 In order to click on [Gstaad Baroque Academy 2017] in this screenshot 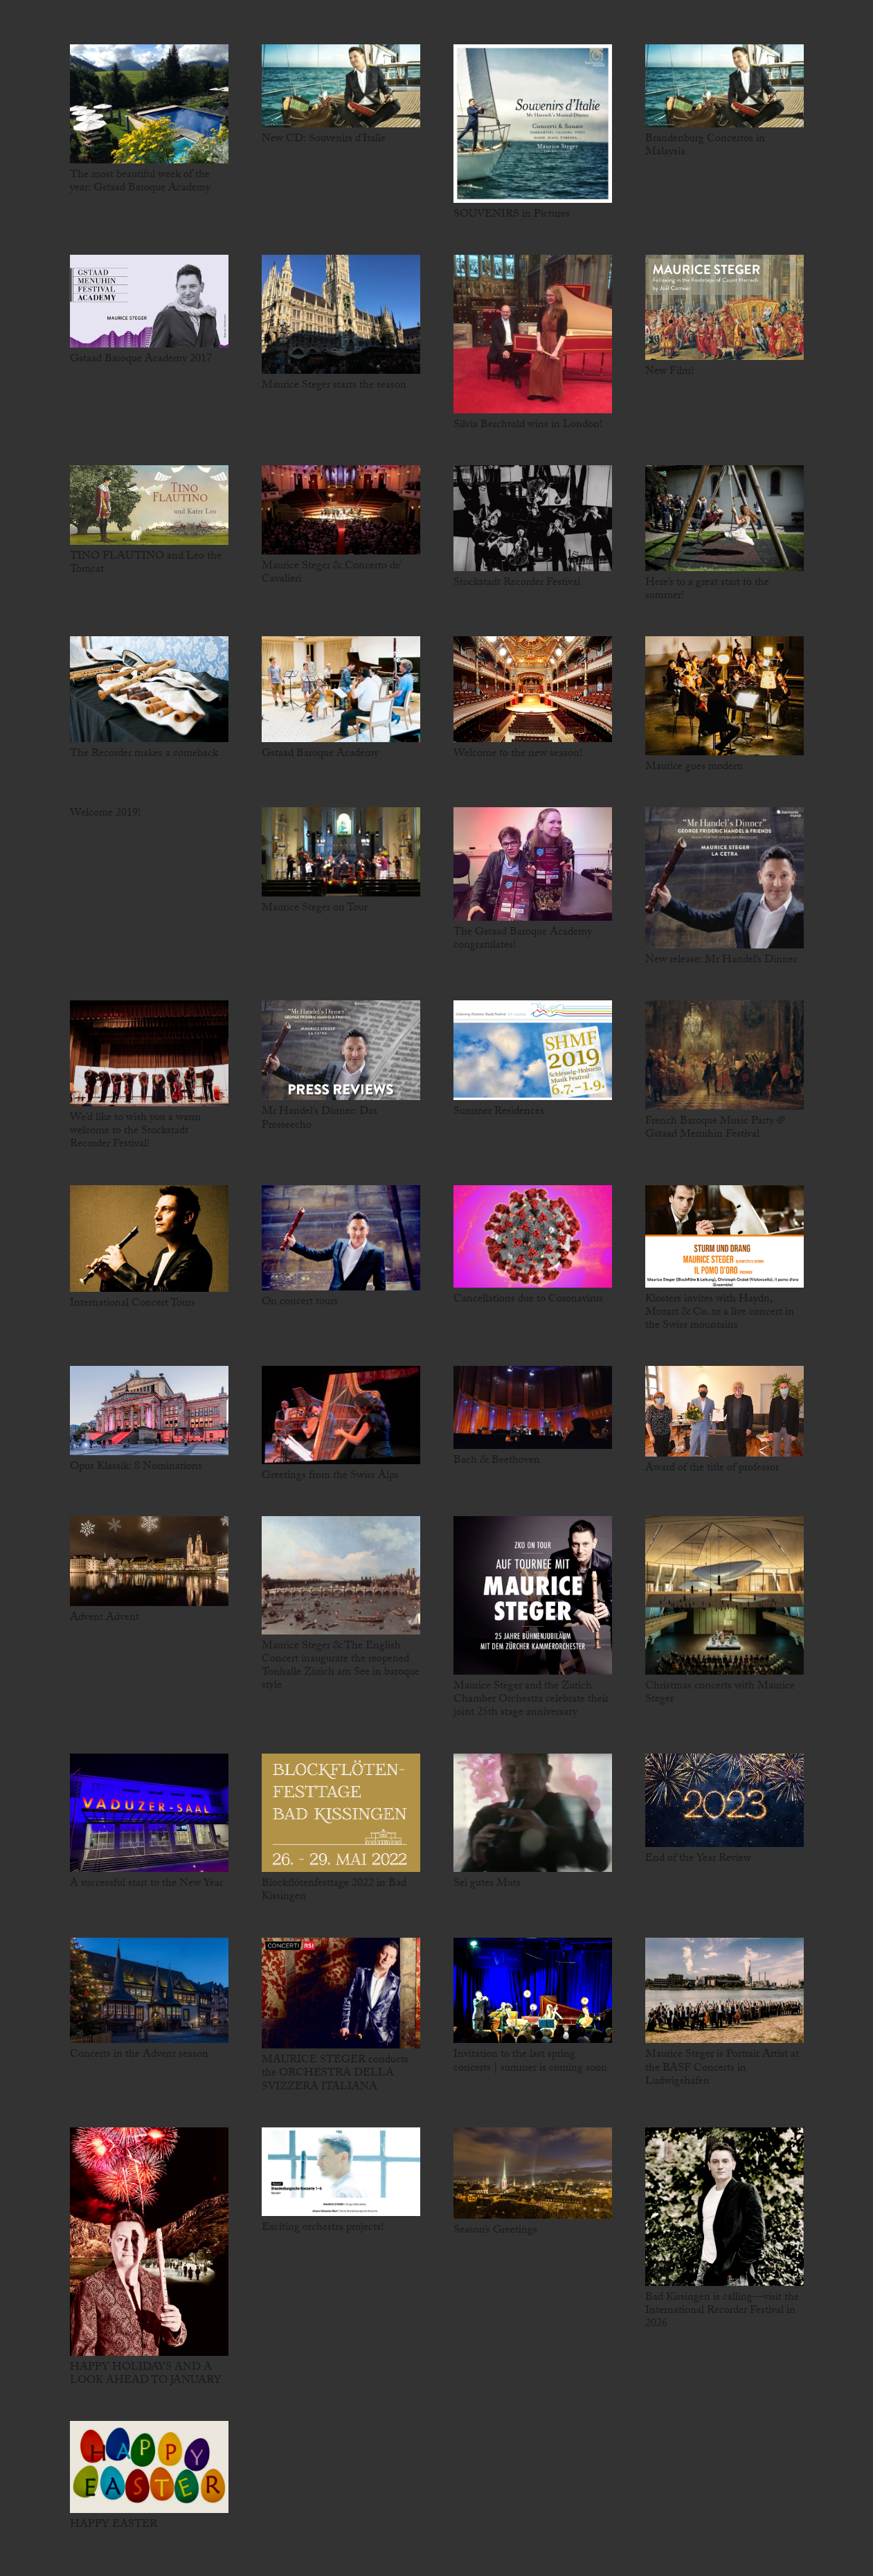, I will do `click(149, 301)`.